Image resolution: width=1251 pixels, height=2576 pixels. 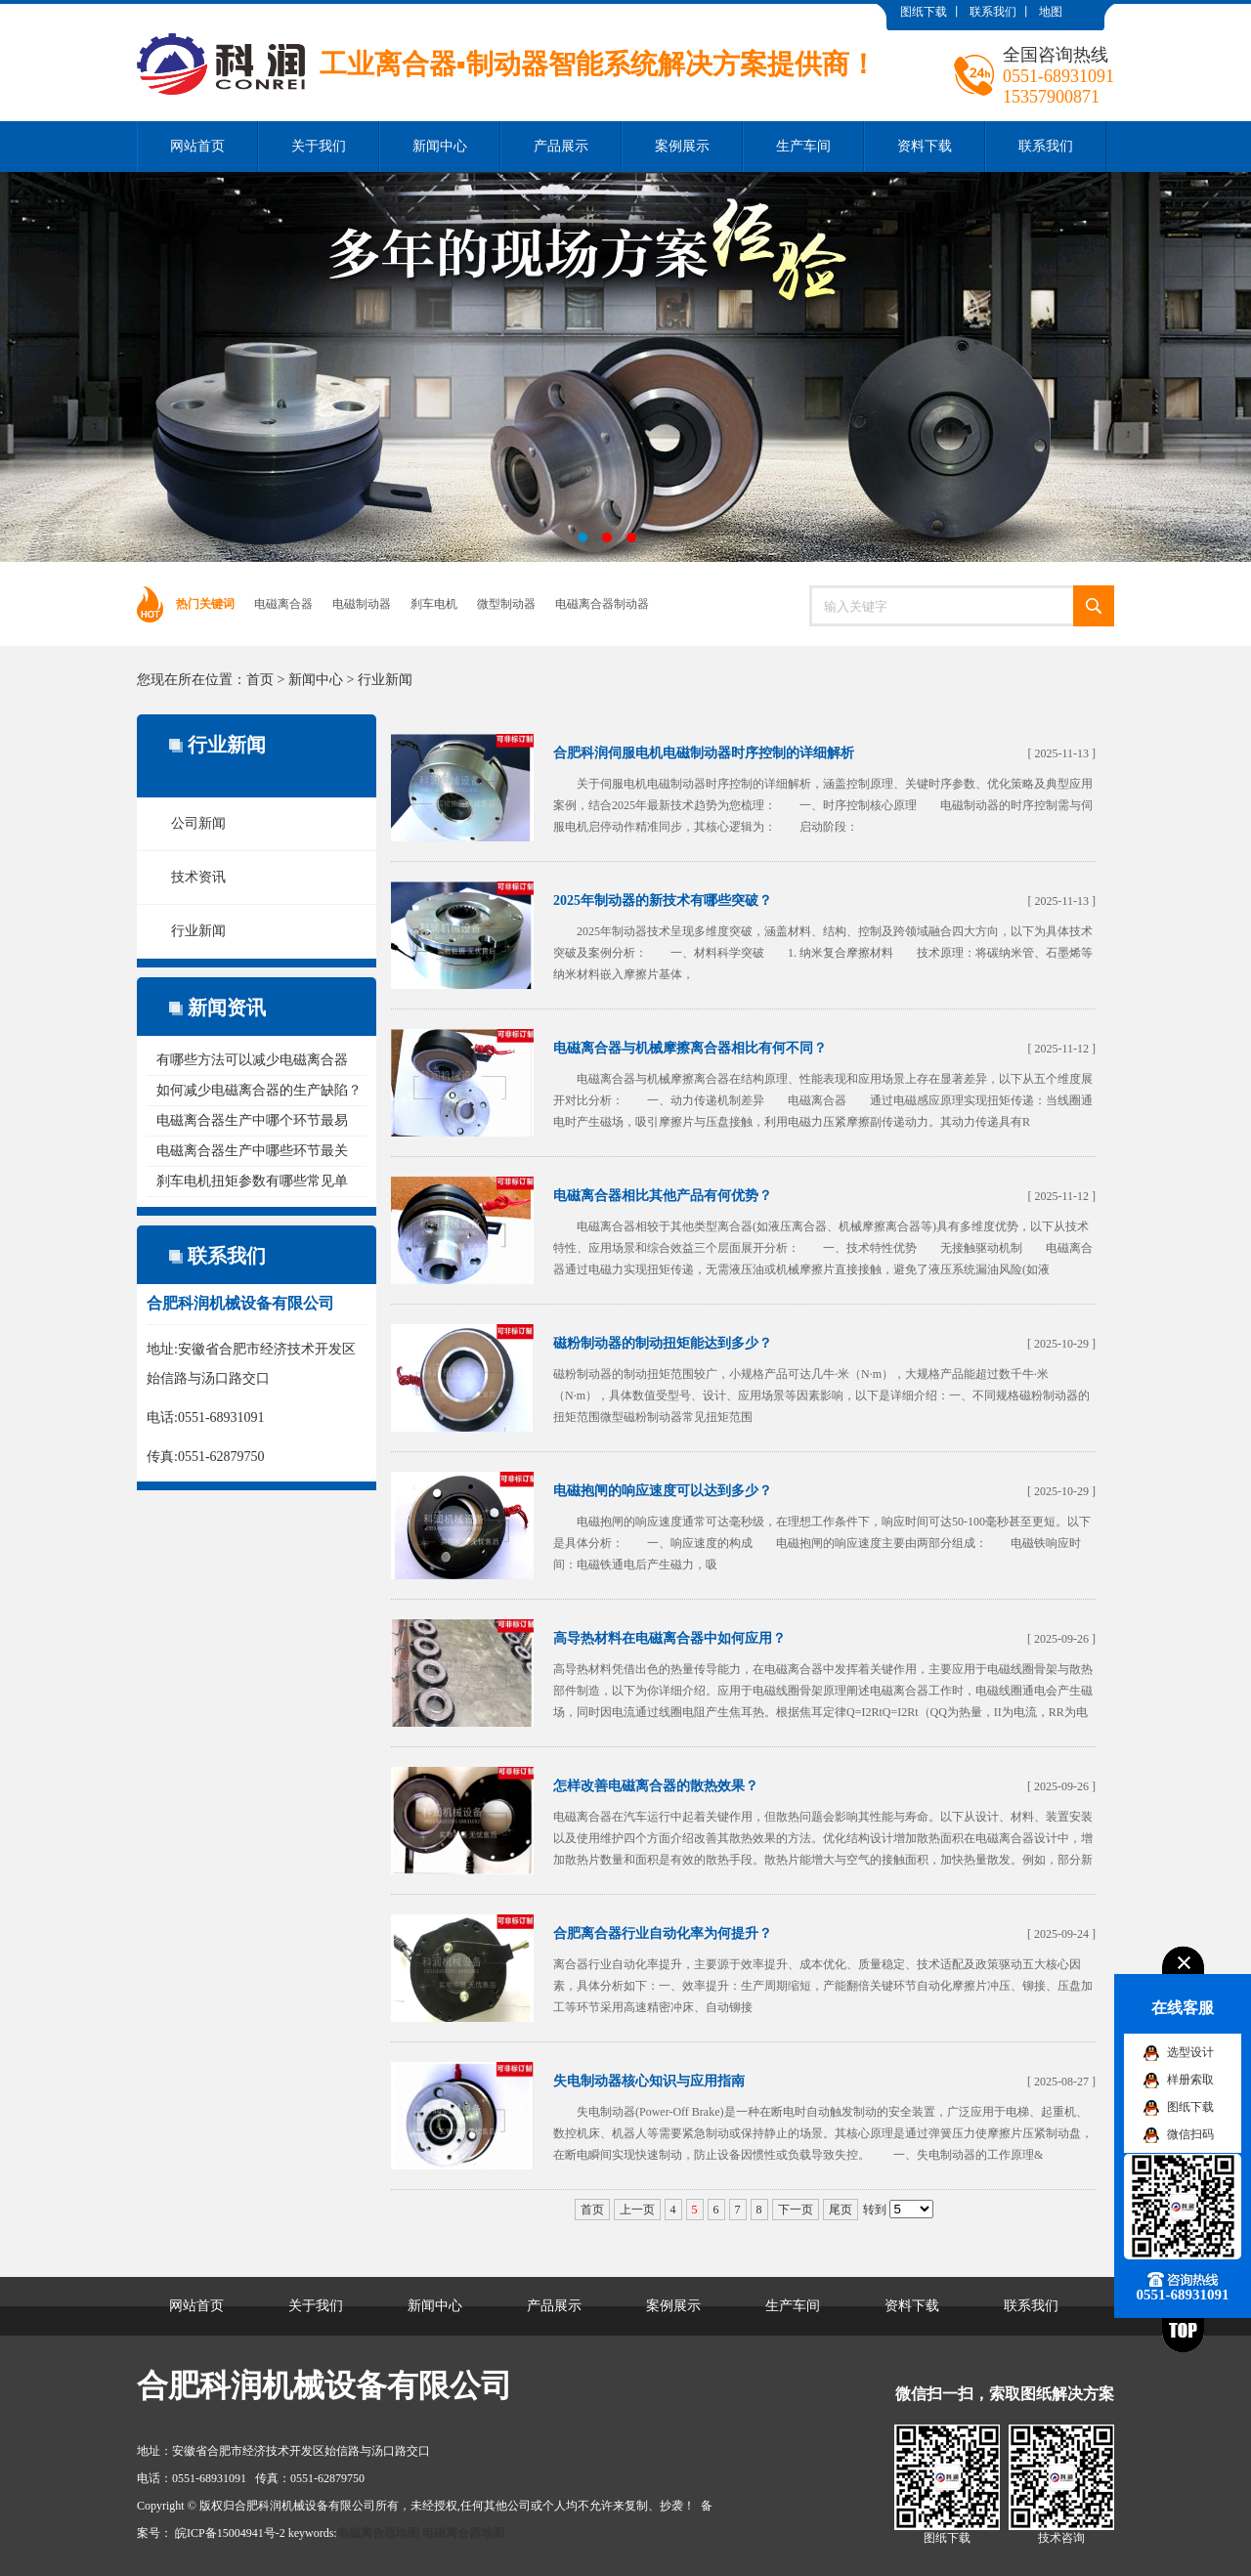 What do you see at coordinates (230, 2533) in the screenshot?
I see `皖ICP备15004941号-2` at bounding box center [230, 2533].